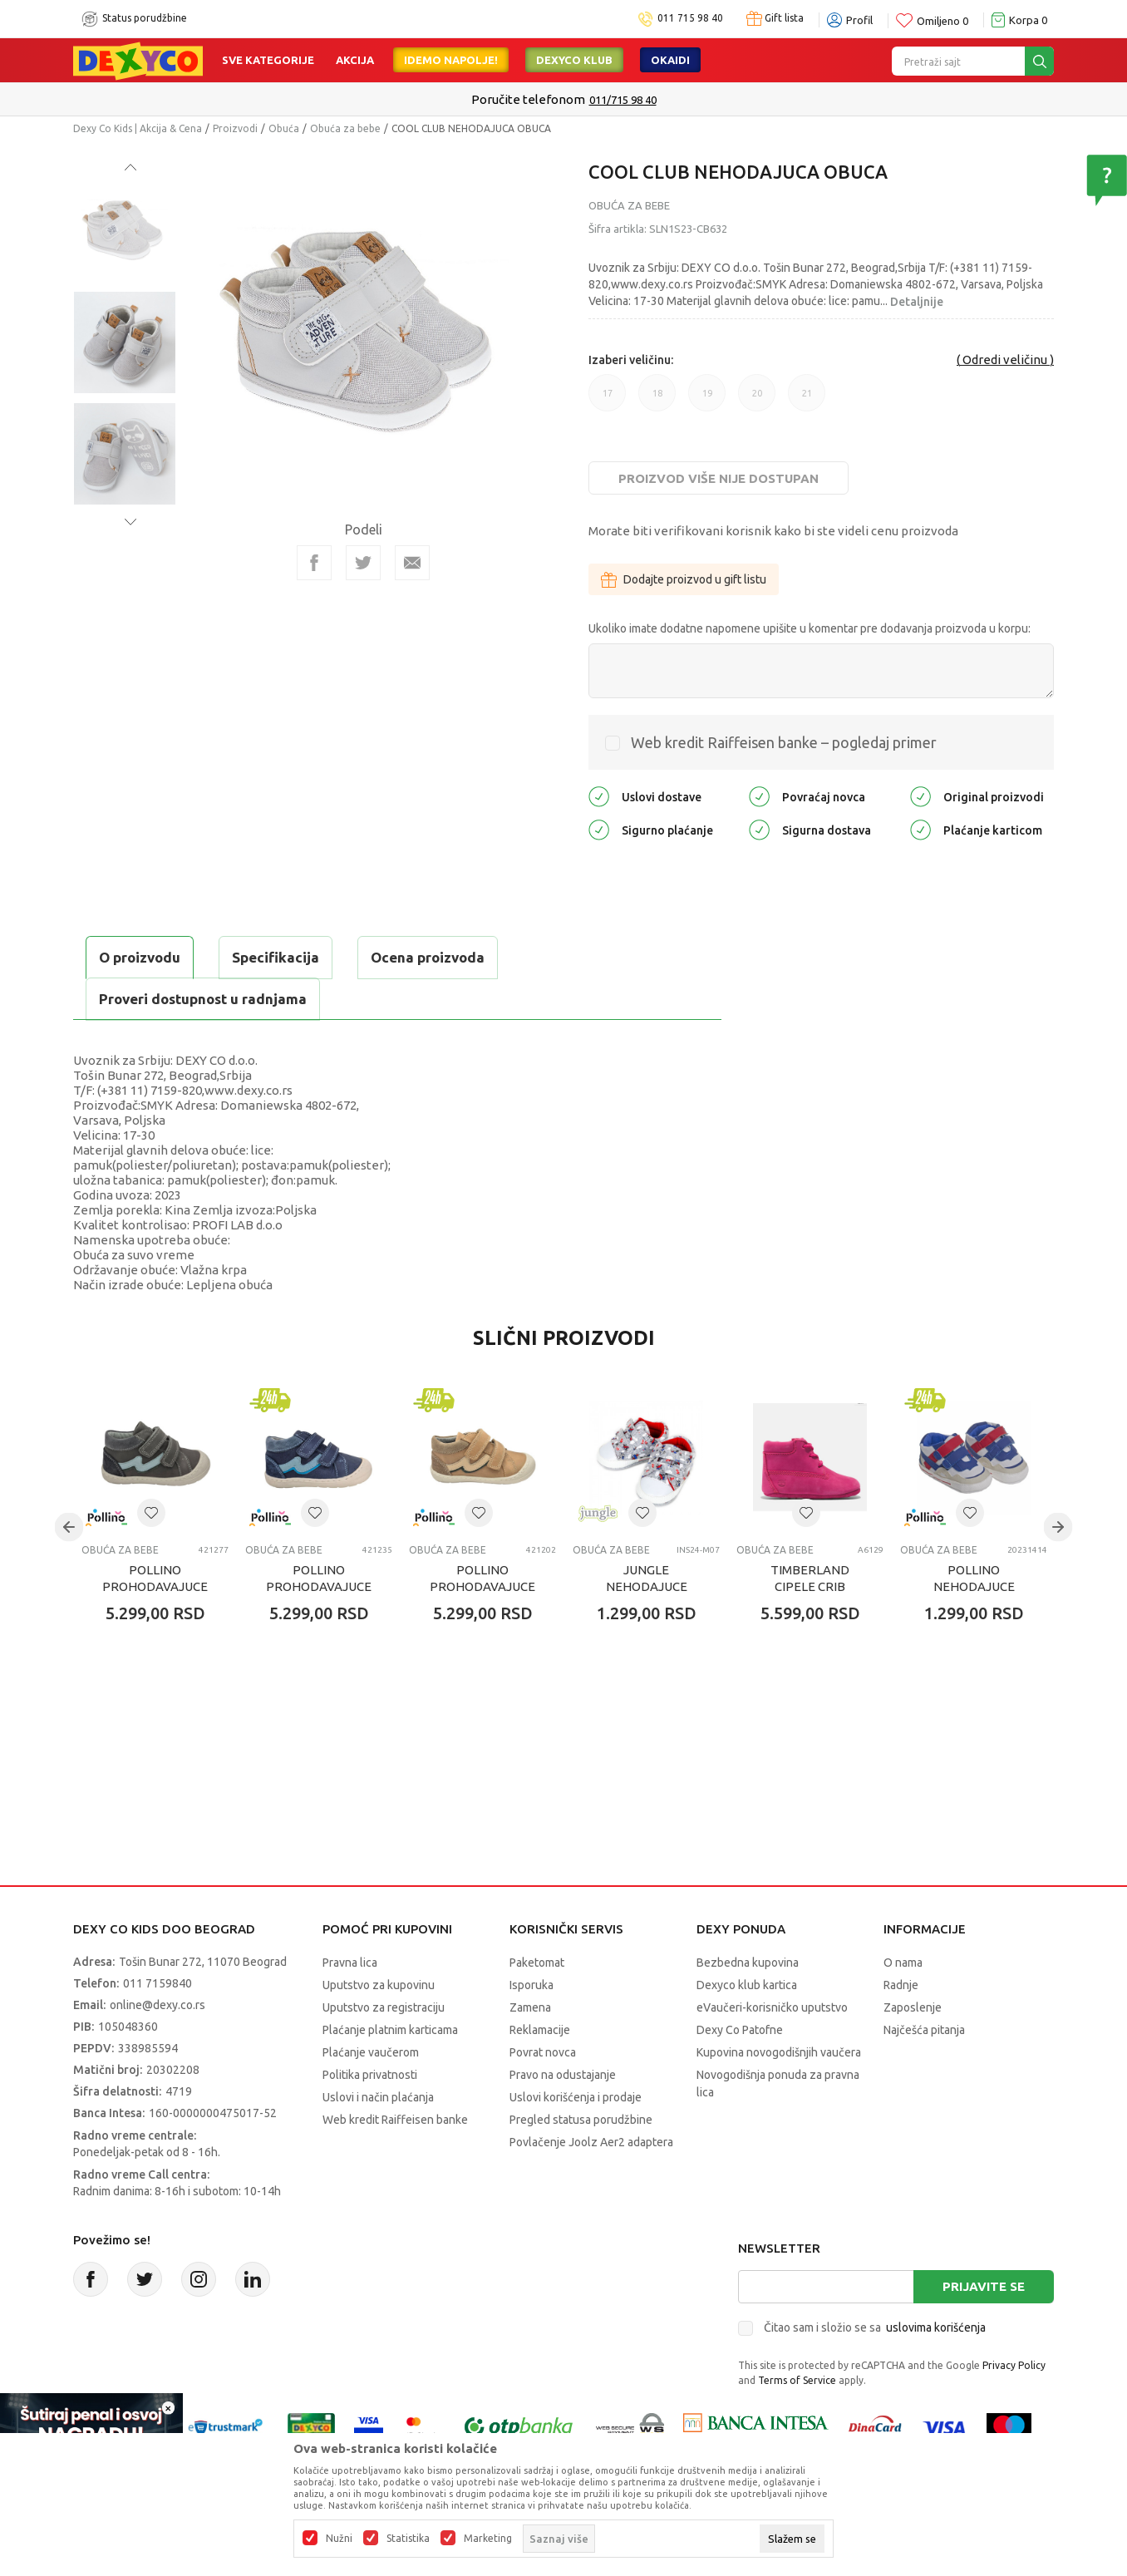 The width and height of the screenshot is (1127, 2576). What do you see at coordinates (451, 60) in the screenshot?
I see `Idemo napolje!` at bounding box center [451, 60].